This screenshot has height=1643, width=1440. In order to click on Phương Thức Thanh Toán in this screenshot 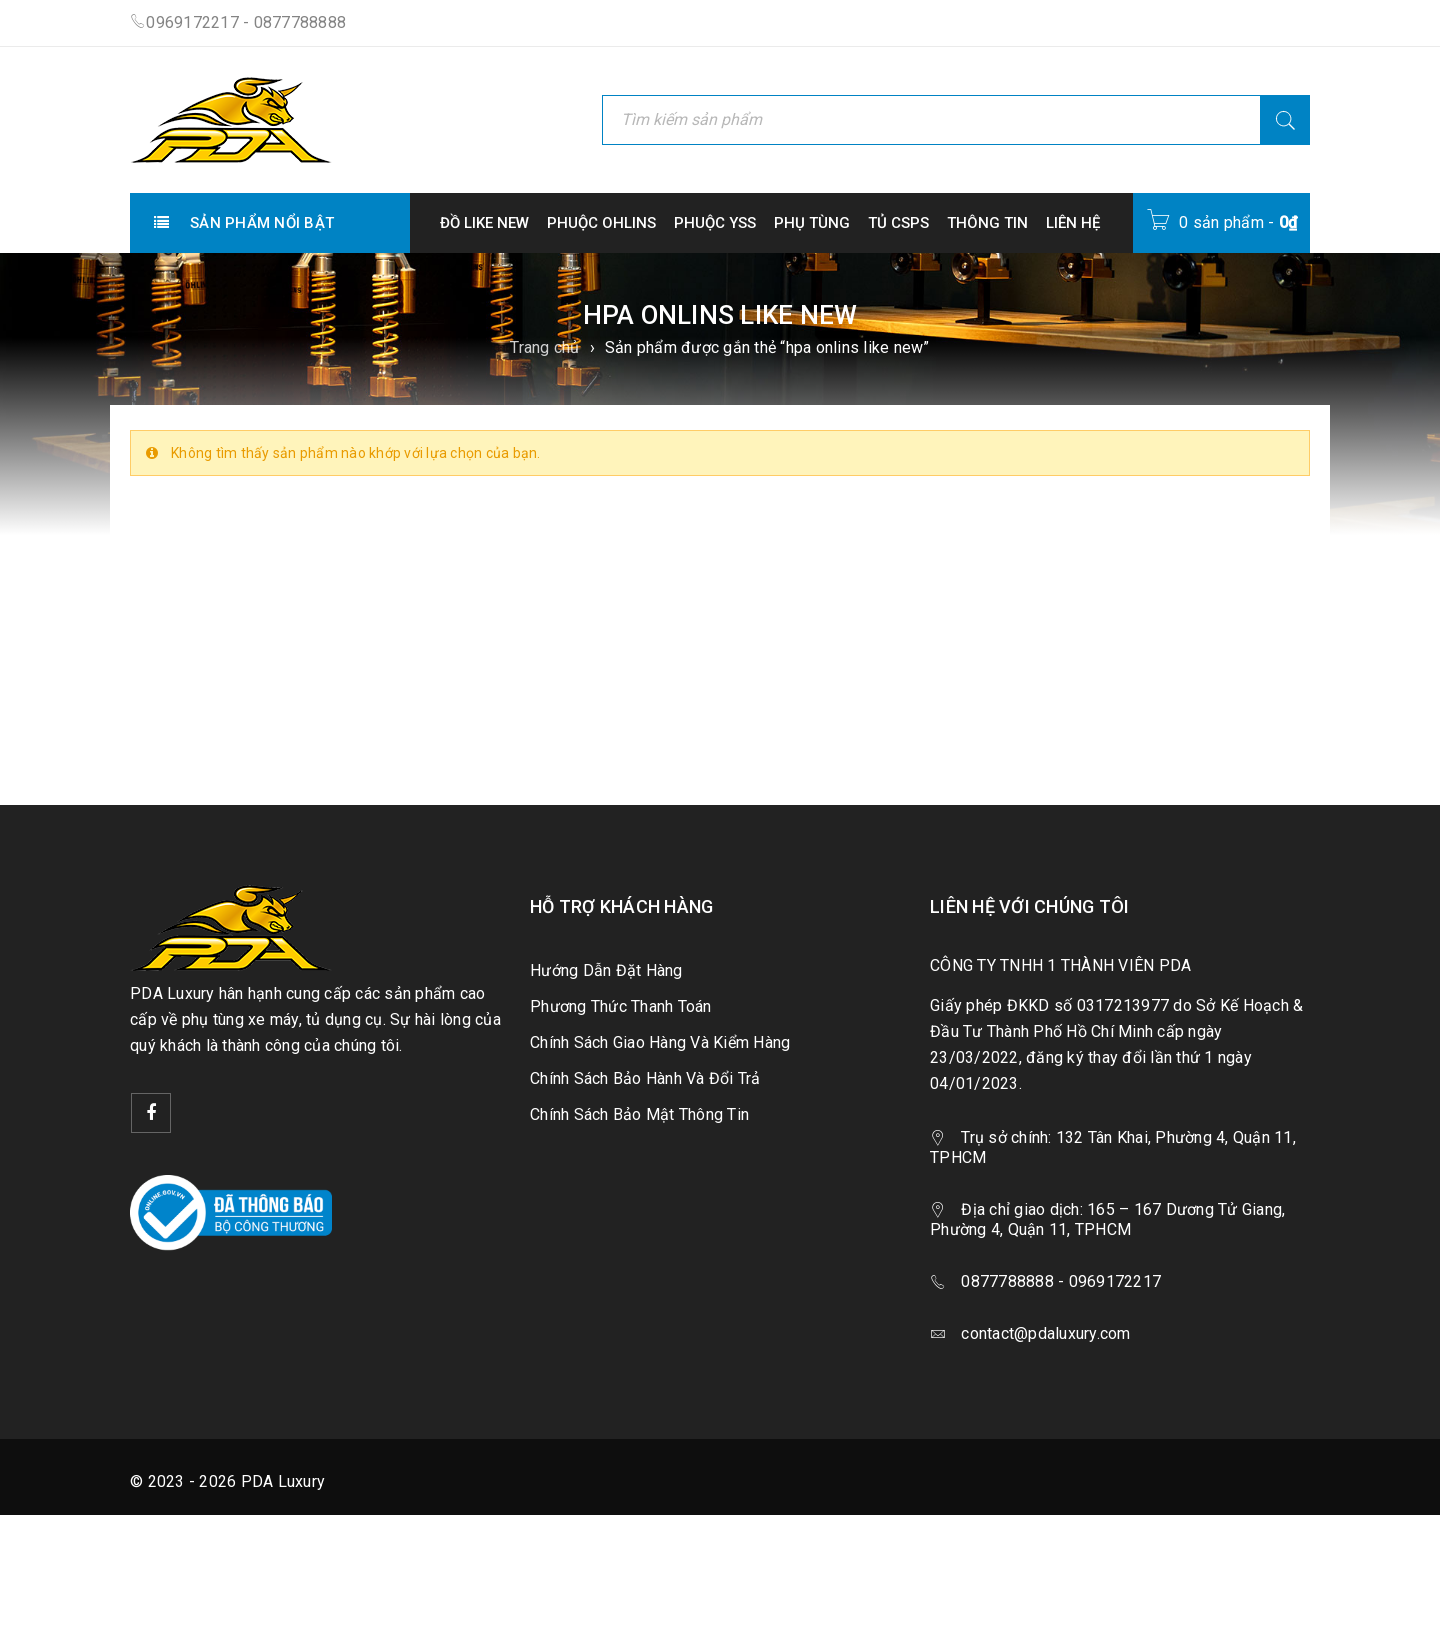, I will do `click(621, 1006)`.